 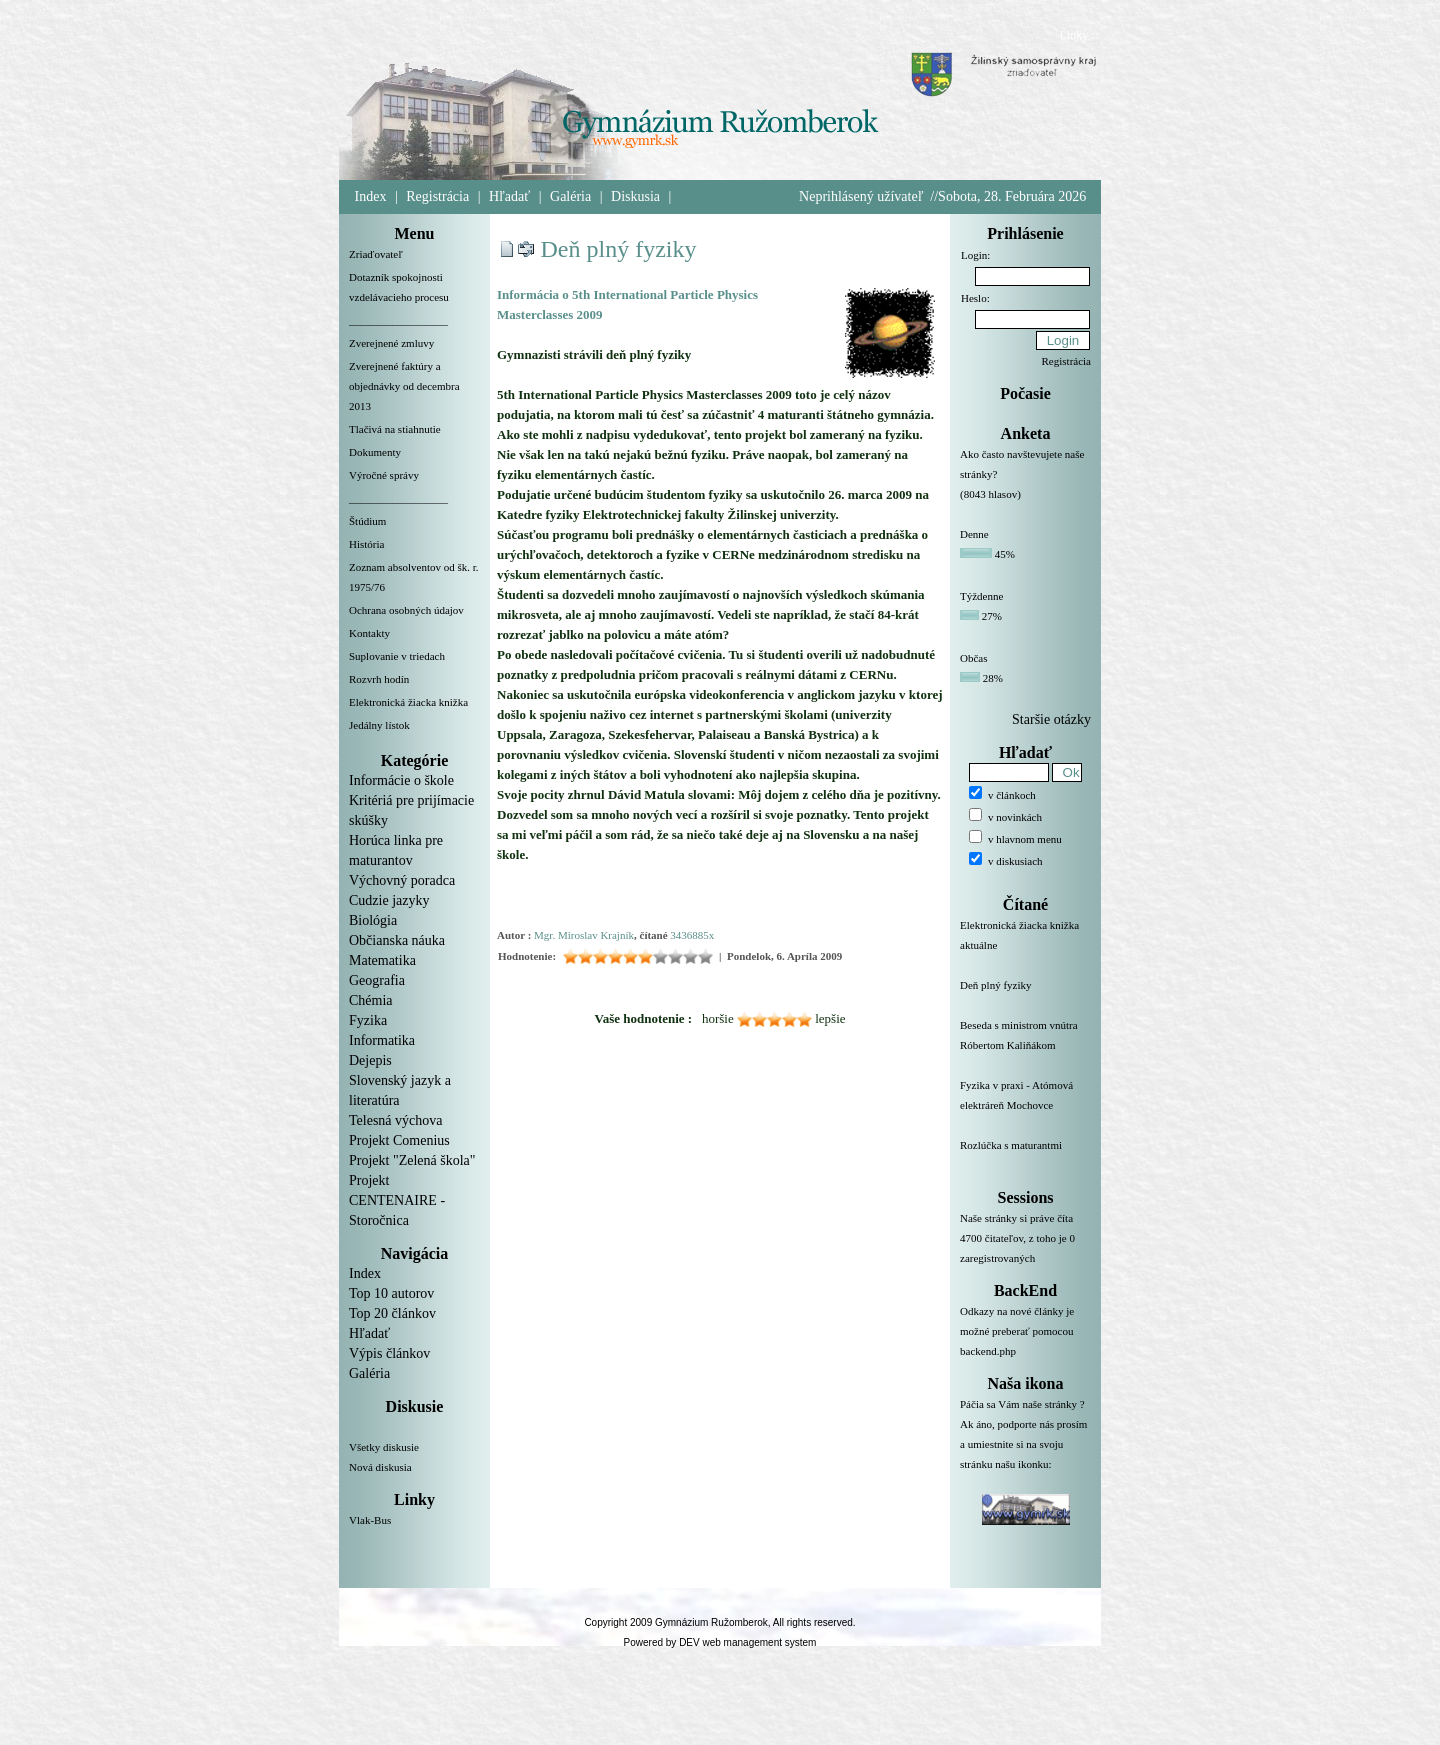 What do you see at coordinates (379, 679) in the screenshot?
I see `Rozvrh hodín` at bounding box center [379, 679].